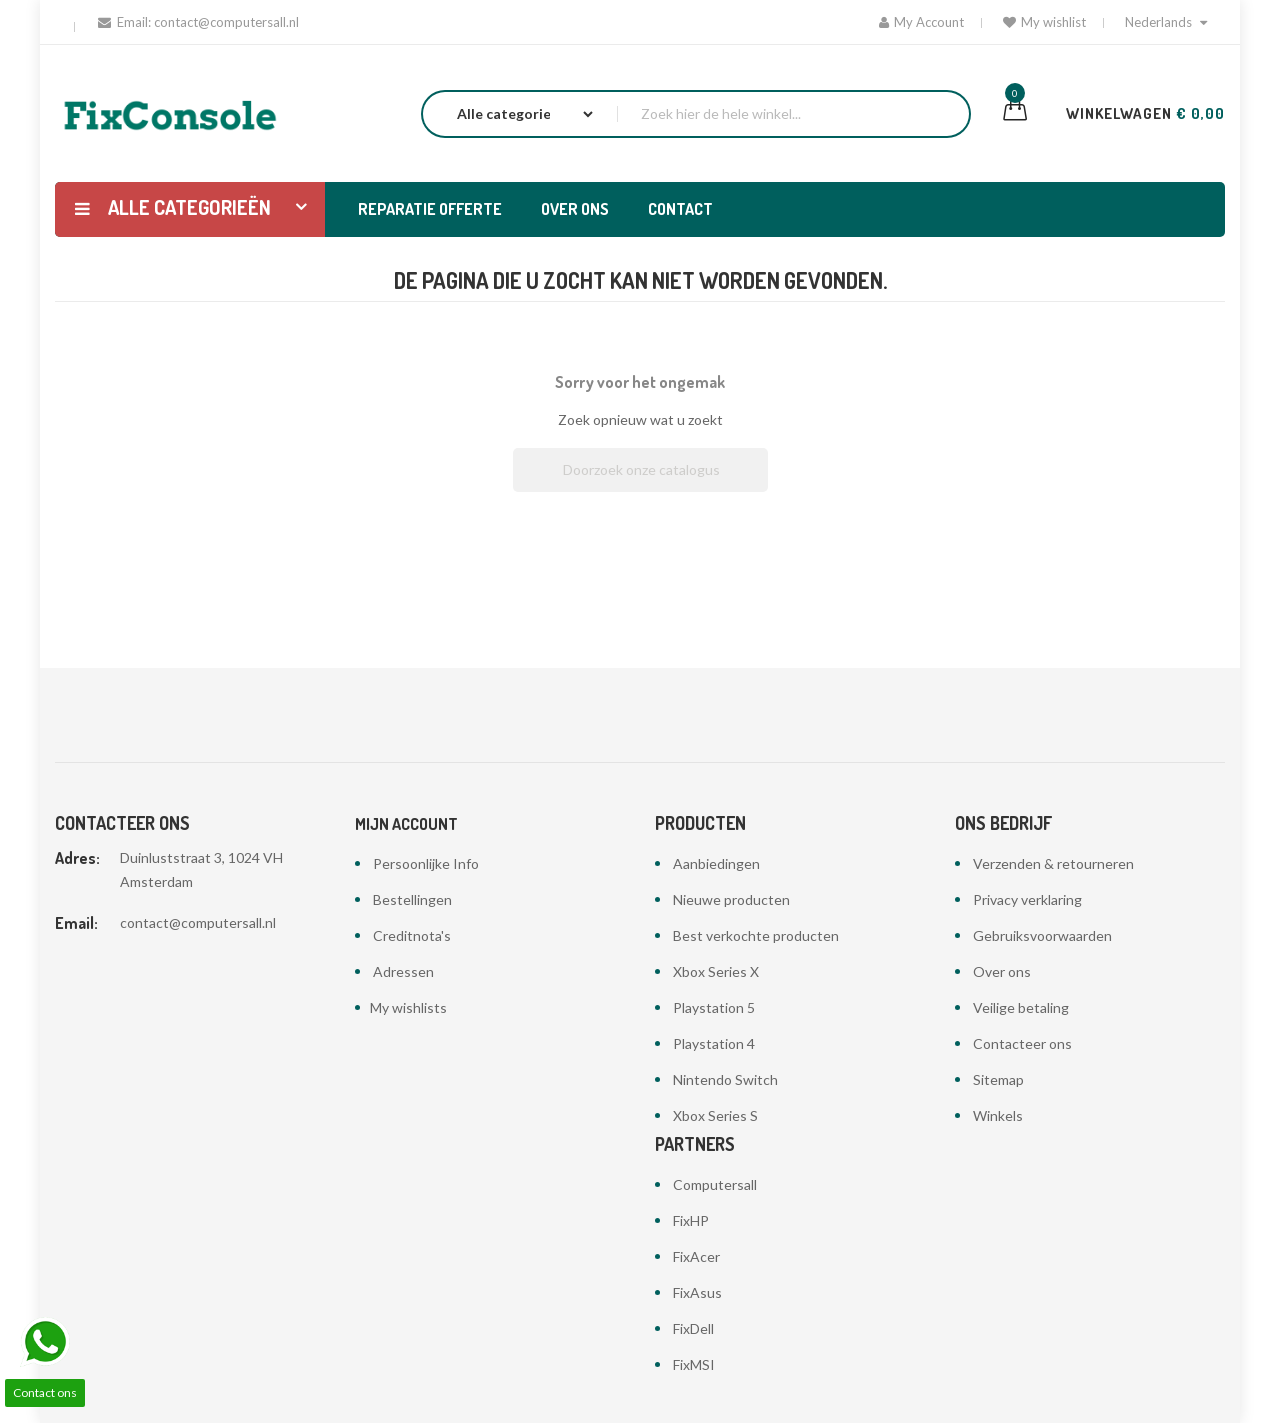 This screenshot has height=1423, width=1280. I want to click on FixDell, so click(693, 1328).